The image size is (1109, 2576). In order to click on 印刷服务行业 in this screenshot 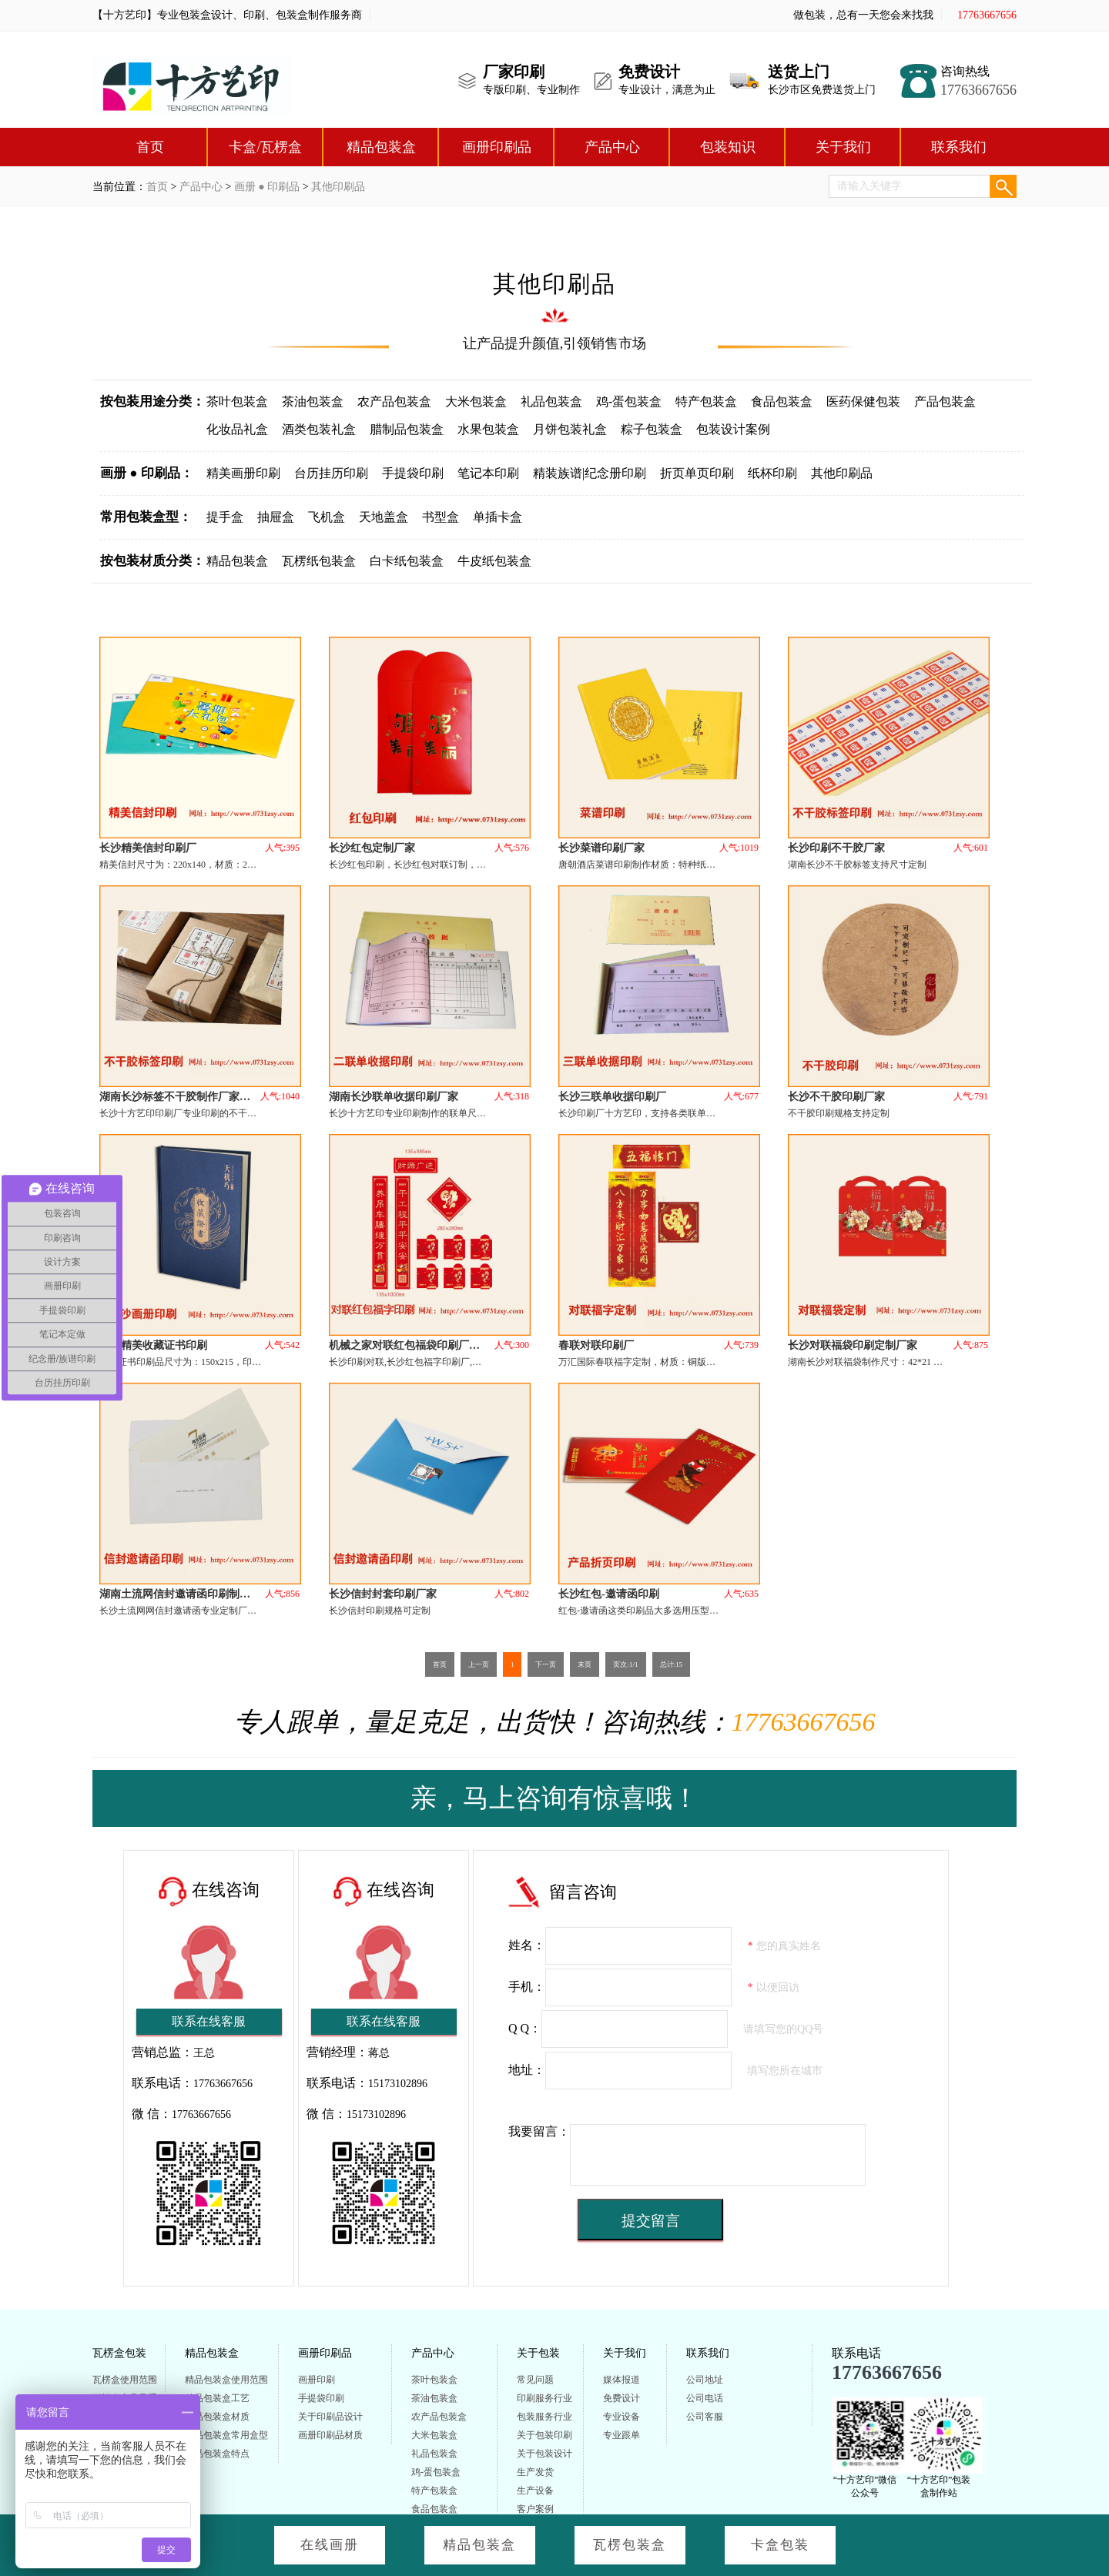, I will do `click(544, 2398)`.